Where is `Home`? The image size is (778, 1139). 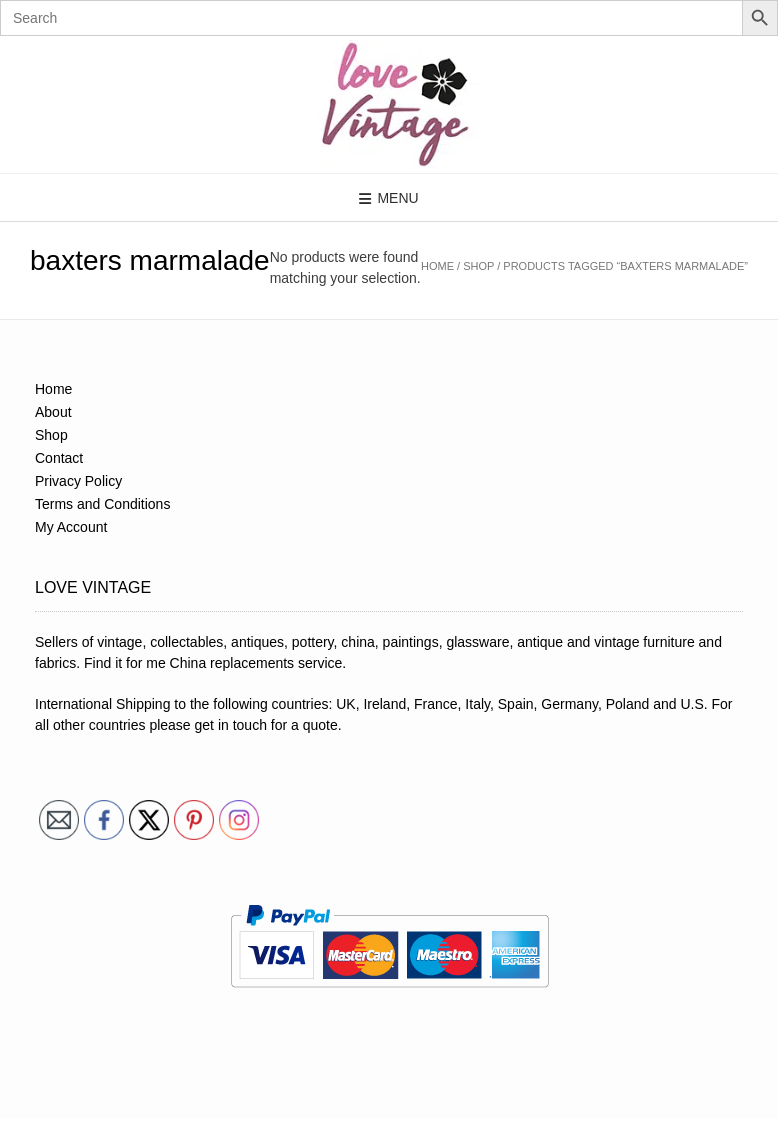
Home is located at coordinates (437, 266).